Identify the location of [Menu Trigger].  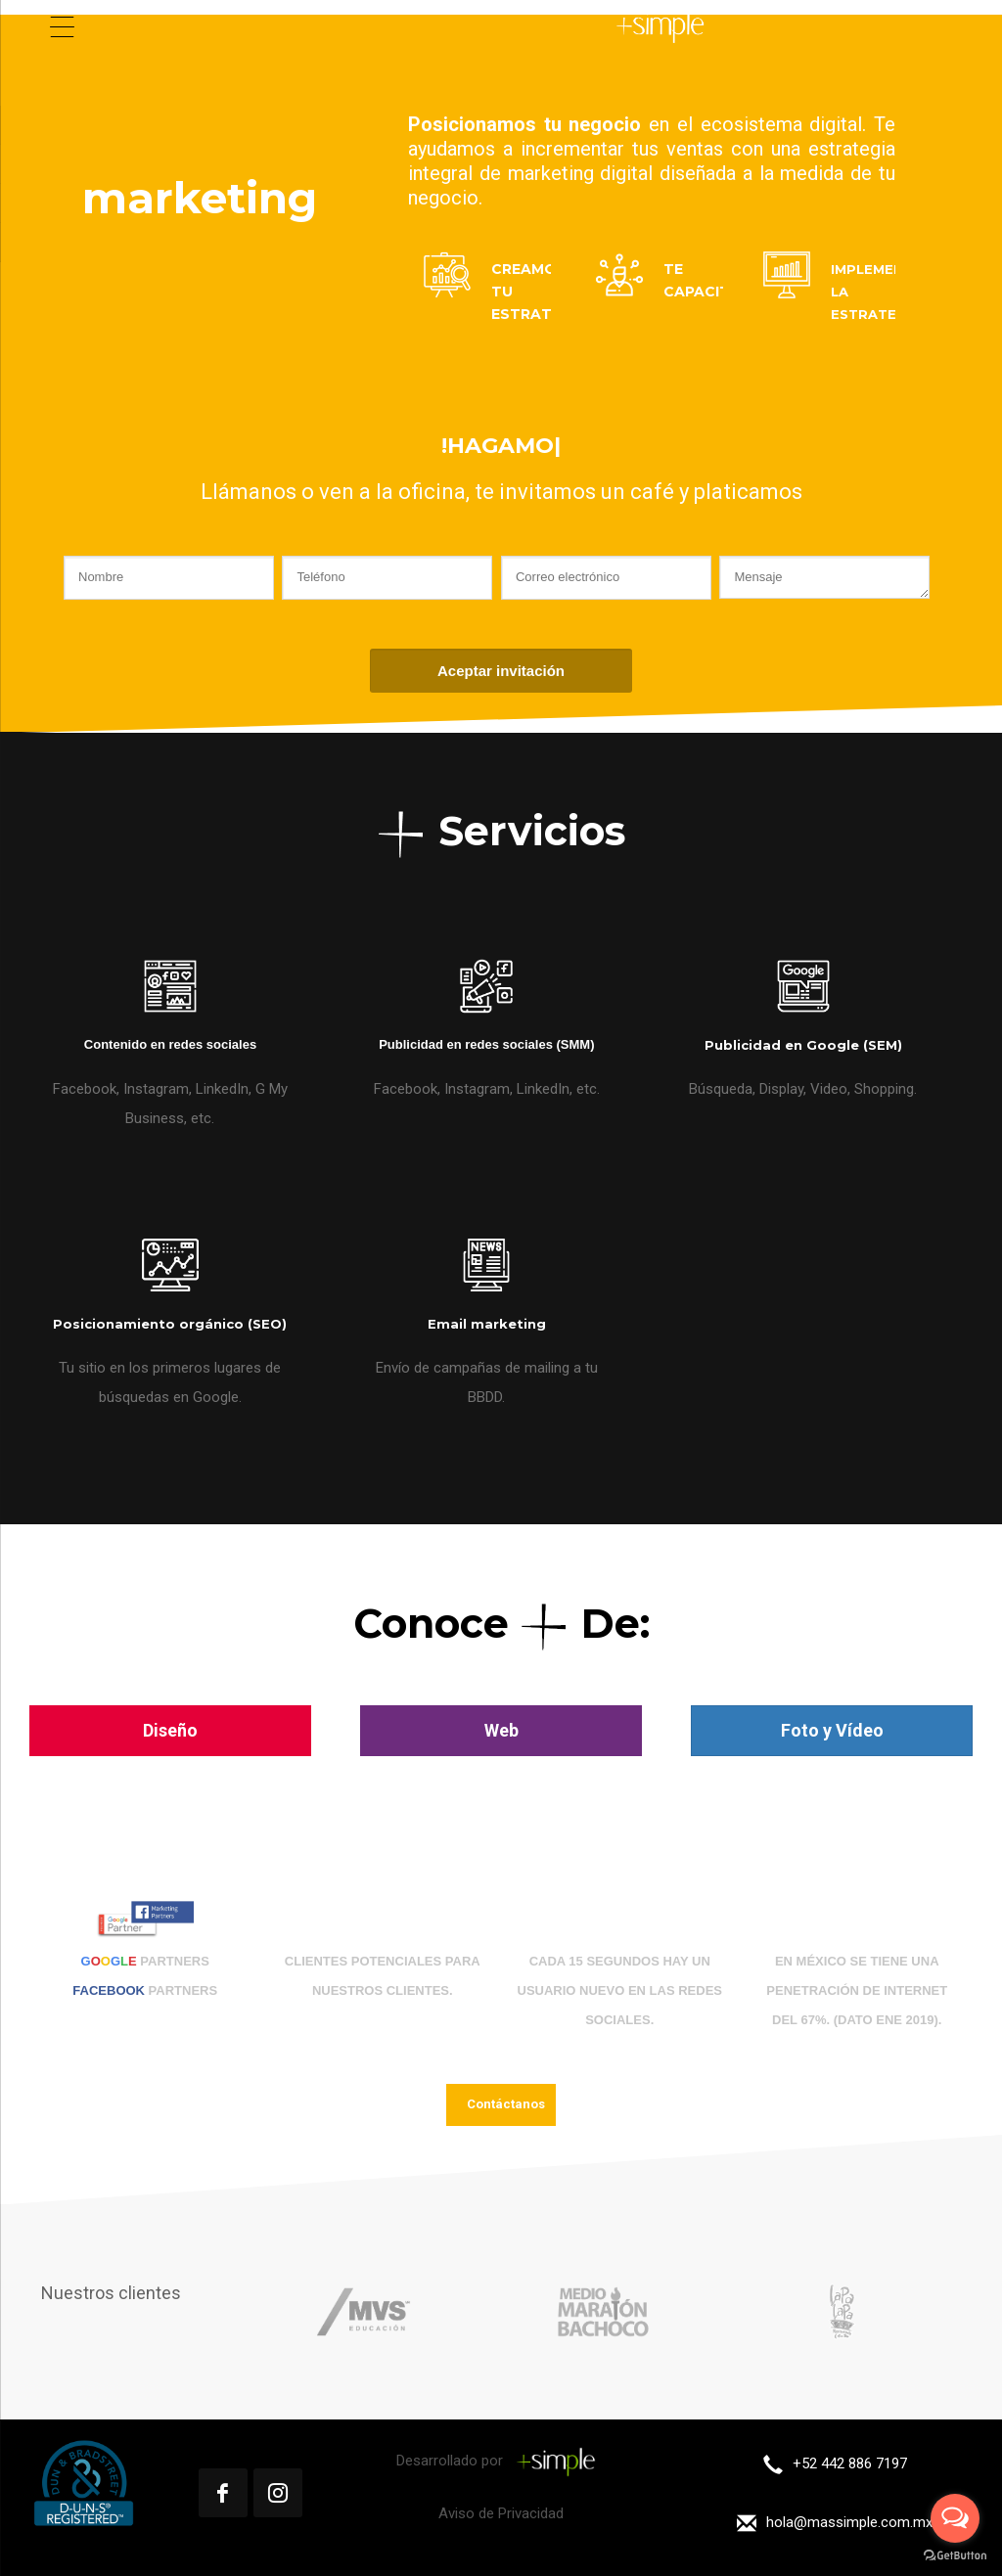
(62, 27).